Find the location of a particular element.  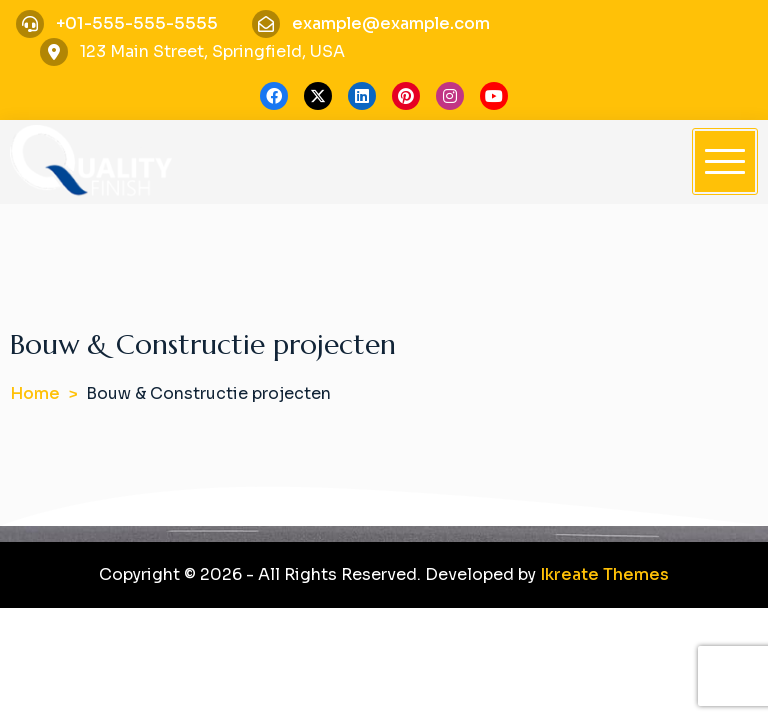

+01-555-555-5555 is located at coordinates (137, 23).